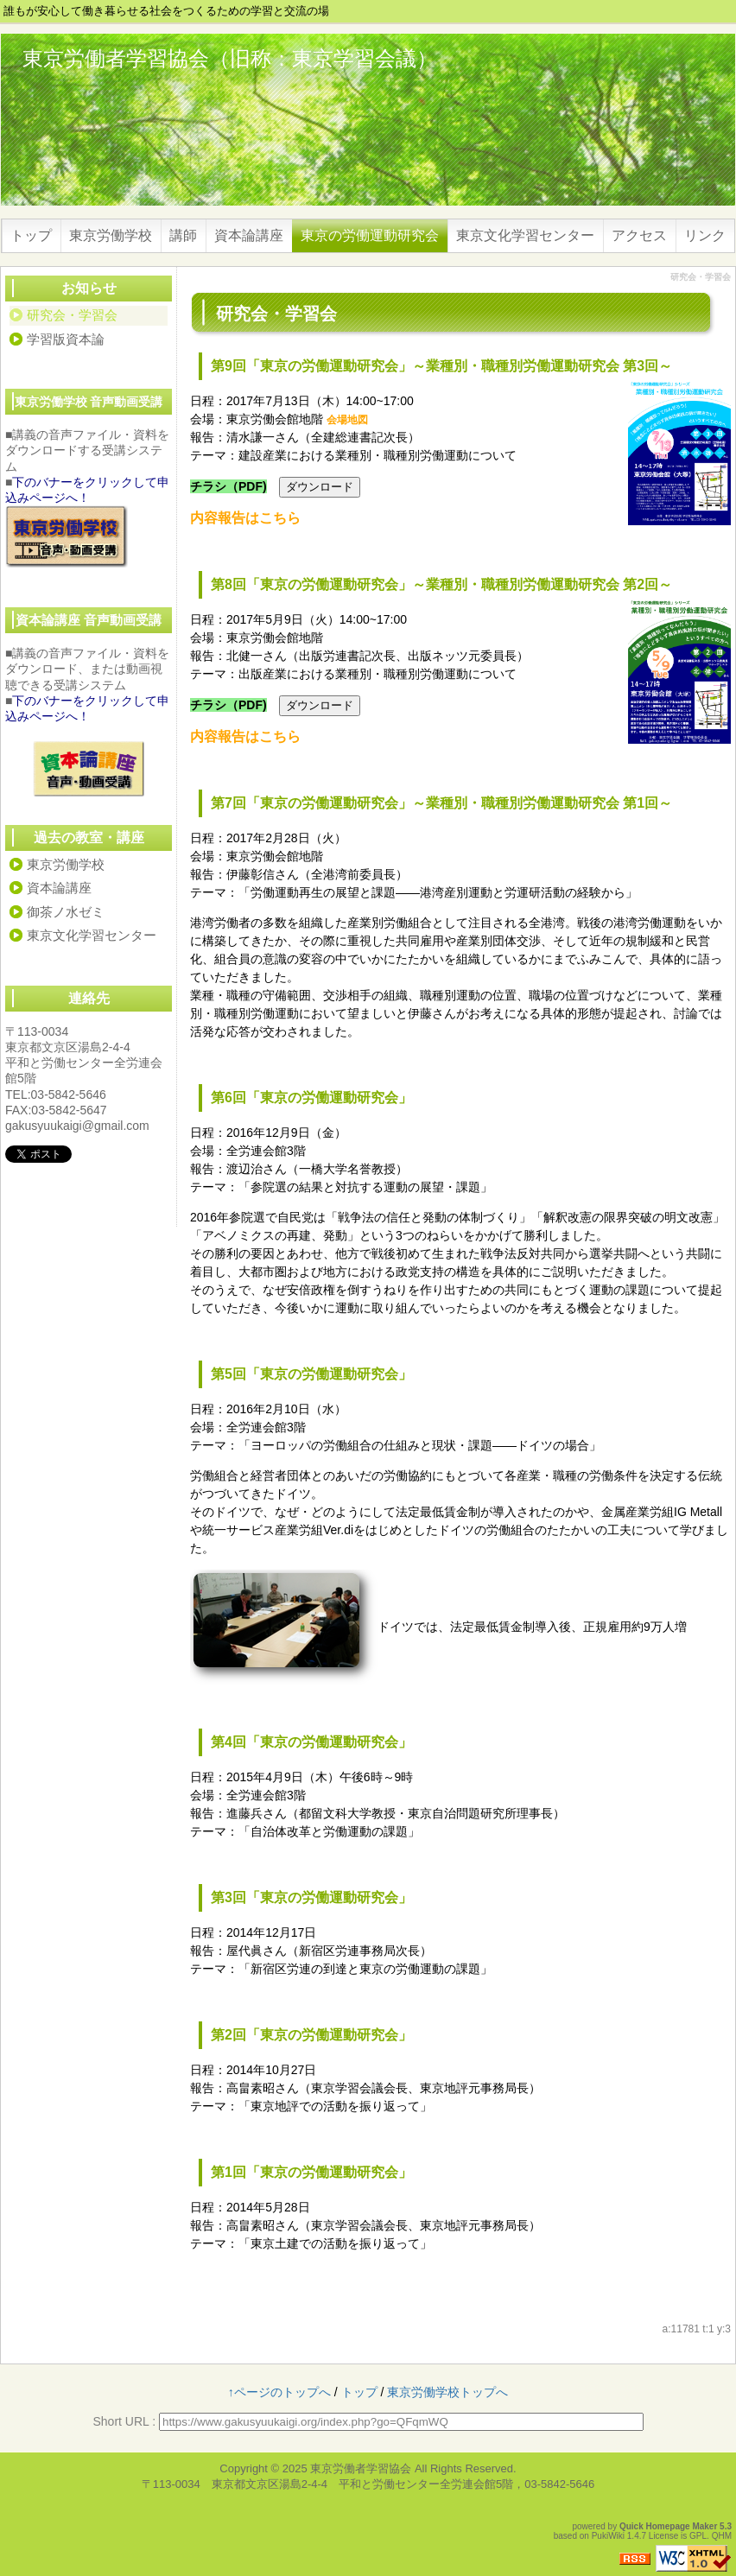 The image size is (736, 2576). I want to click on アクセス, so click(639, 235).